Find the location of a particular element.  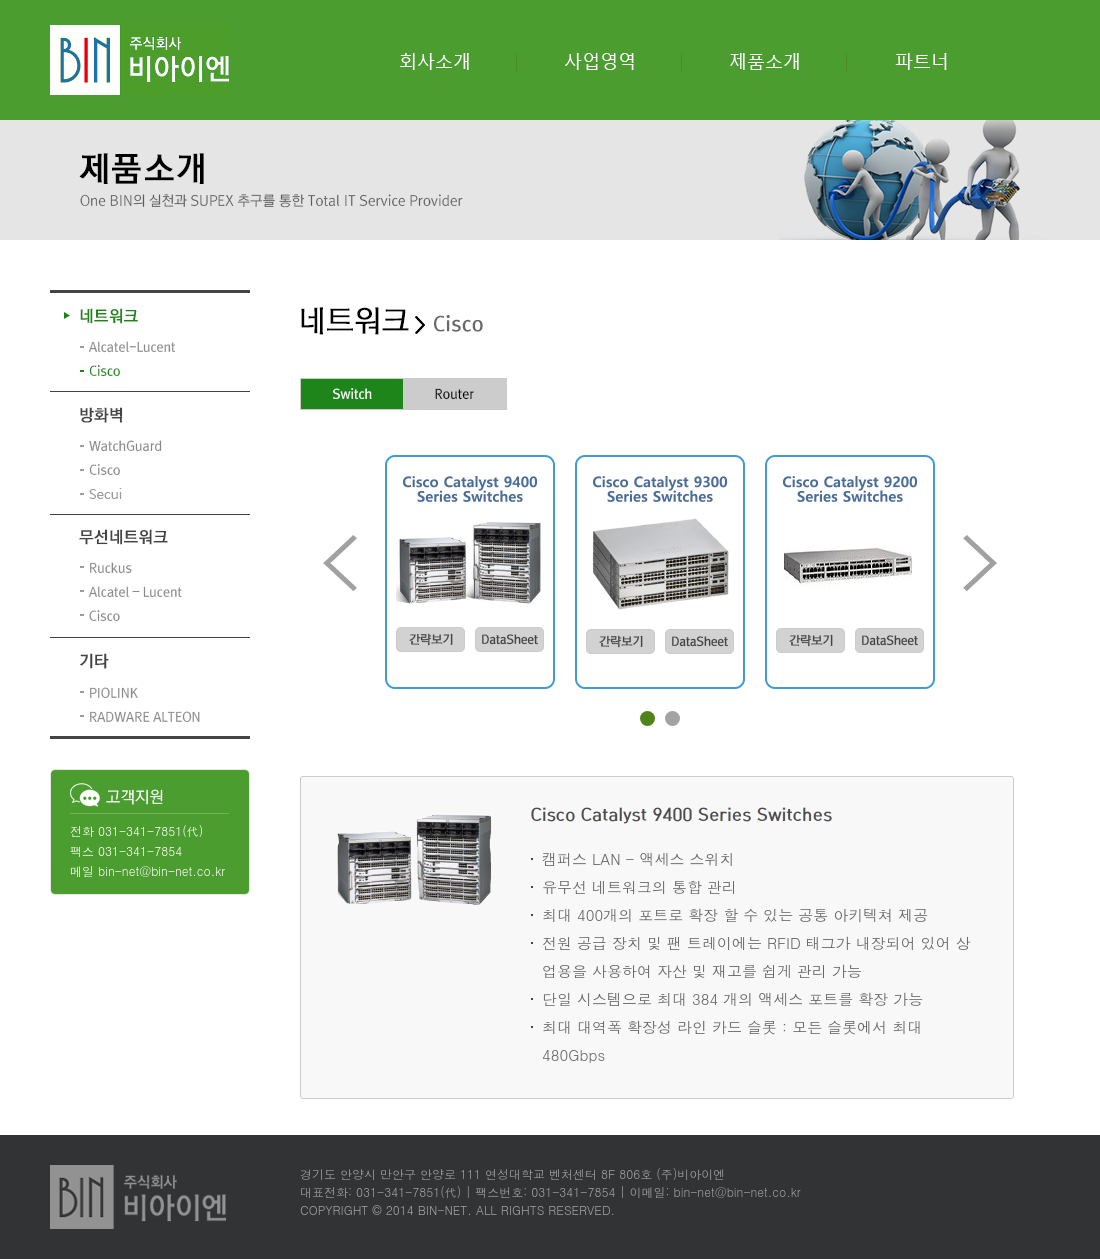

bin-net@bin-net.co.kr is located at coordinates (161, 870).